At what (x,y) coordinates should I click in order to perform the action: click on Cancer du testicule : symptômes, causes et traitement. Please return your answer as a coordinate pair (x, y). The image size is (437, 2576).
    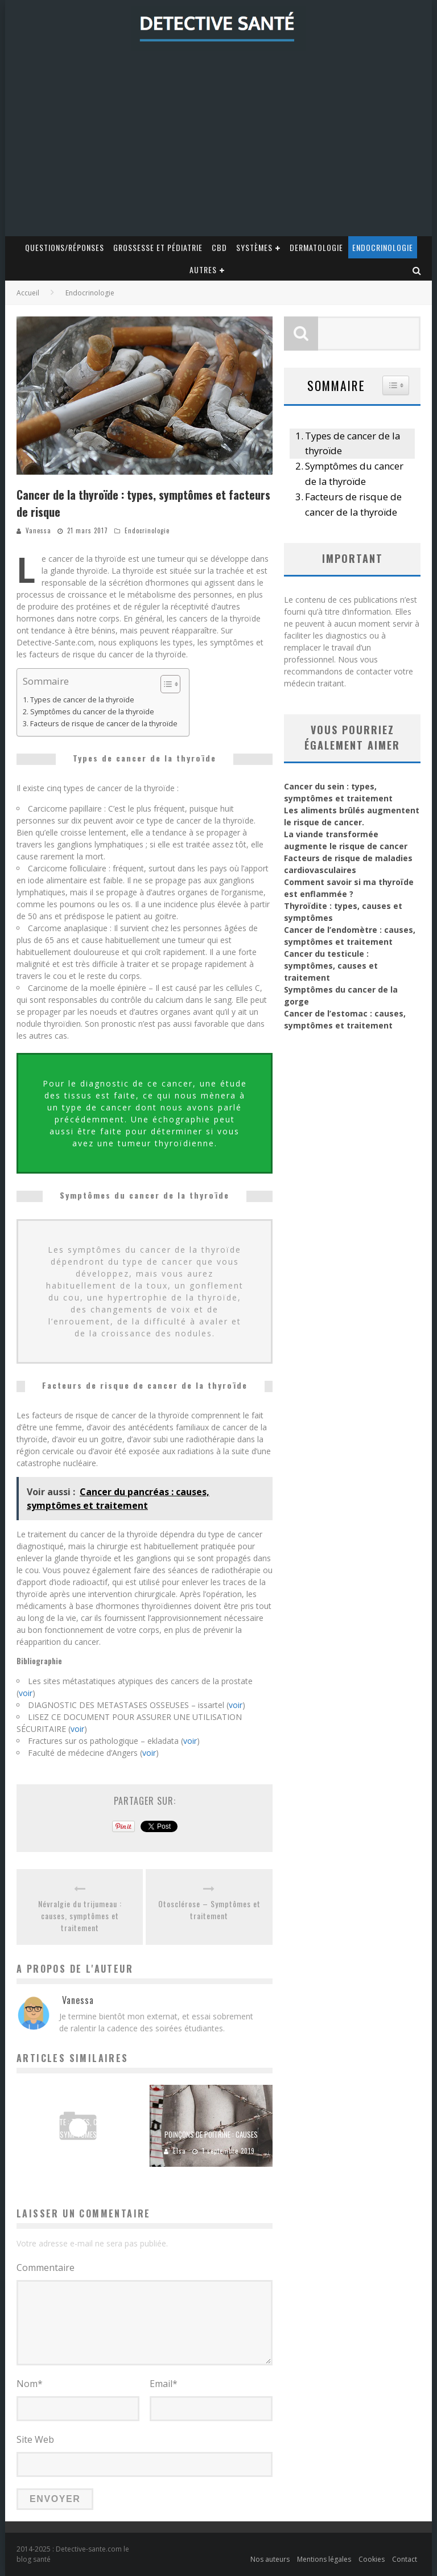
    Looking at the image, I should click on (331, 965).